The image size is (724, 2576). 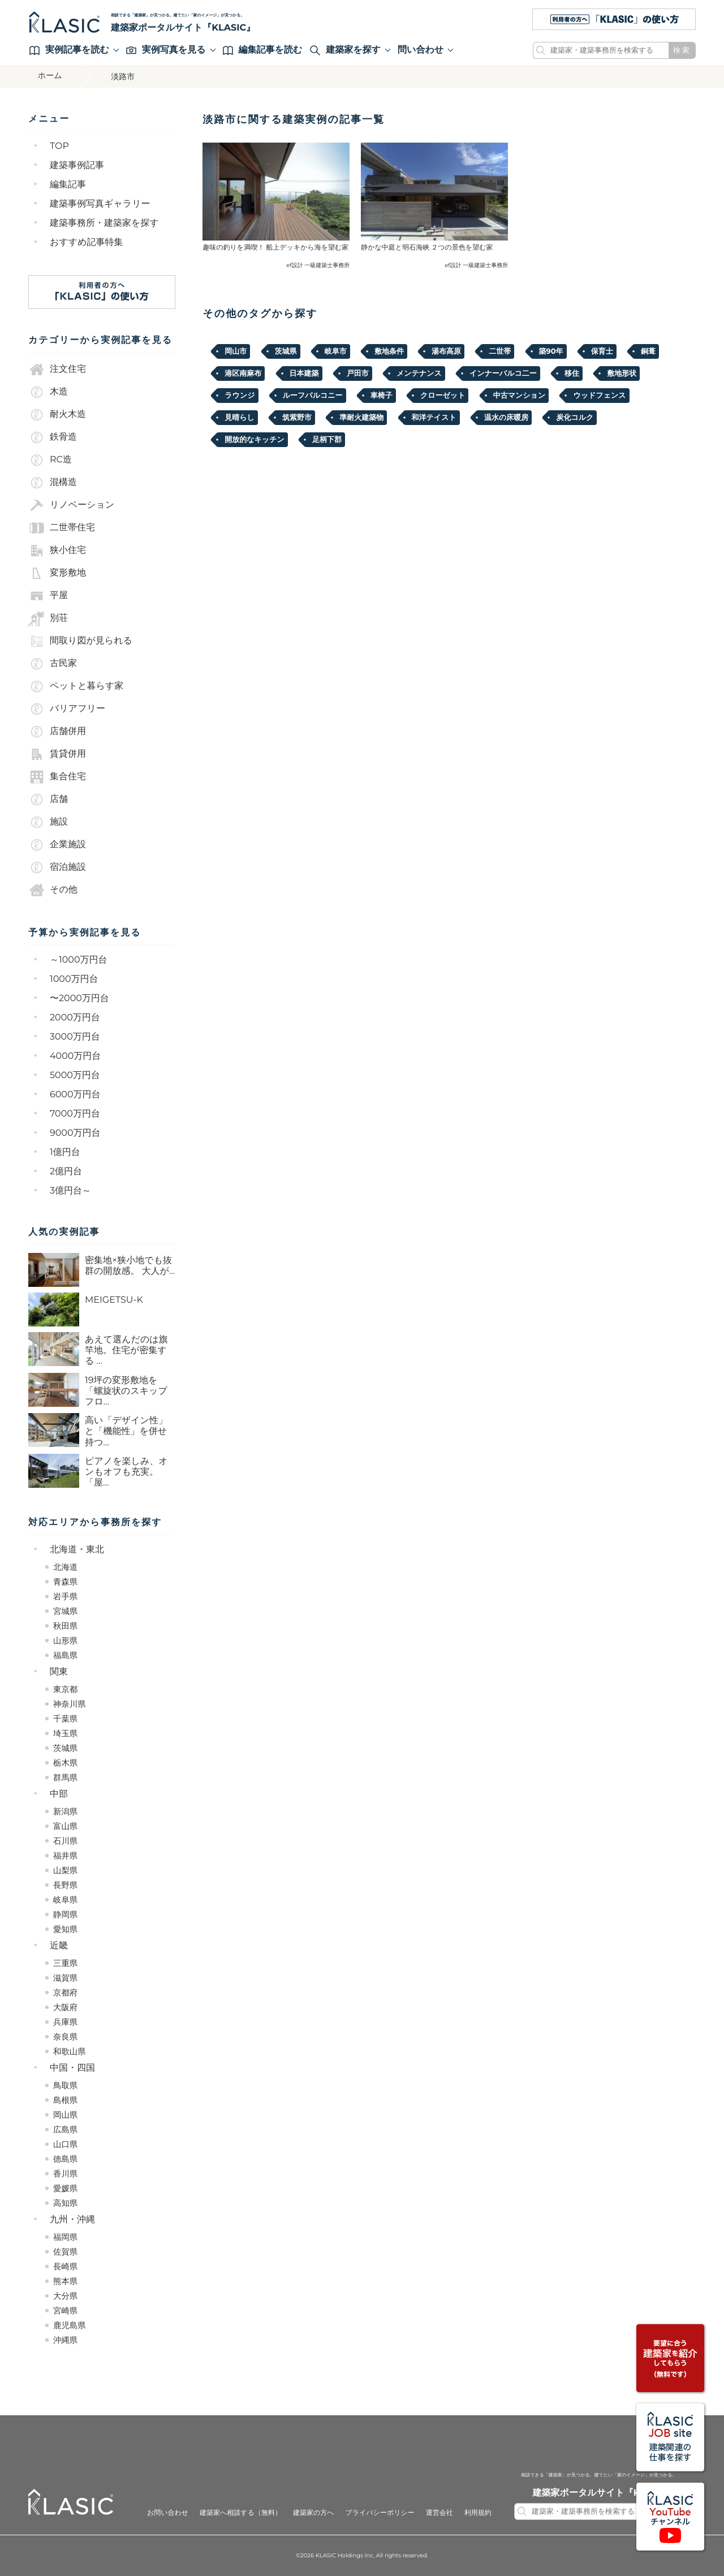 What do you see at coordinates (65, 2129) in the screenshot?
I see `広島県` at bounding box center [65, 2129].